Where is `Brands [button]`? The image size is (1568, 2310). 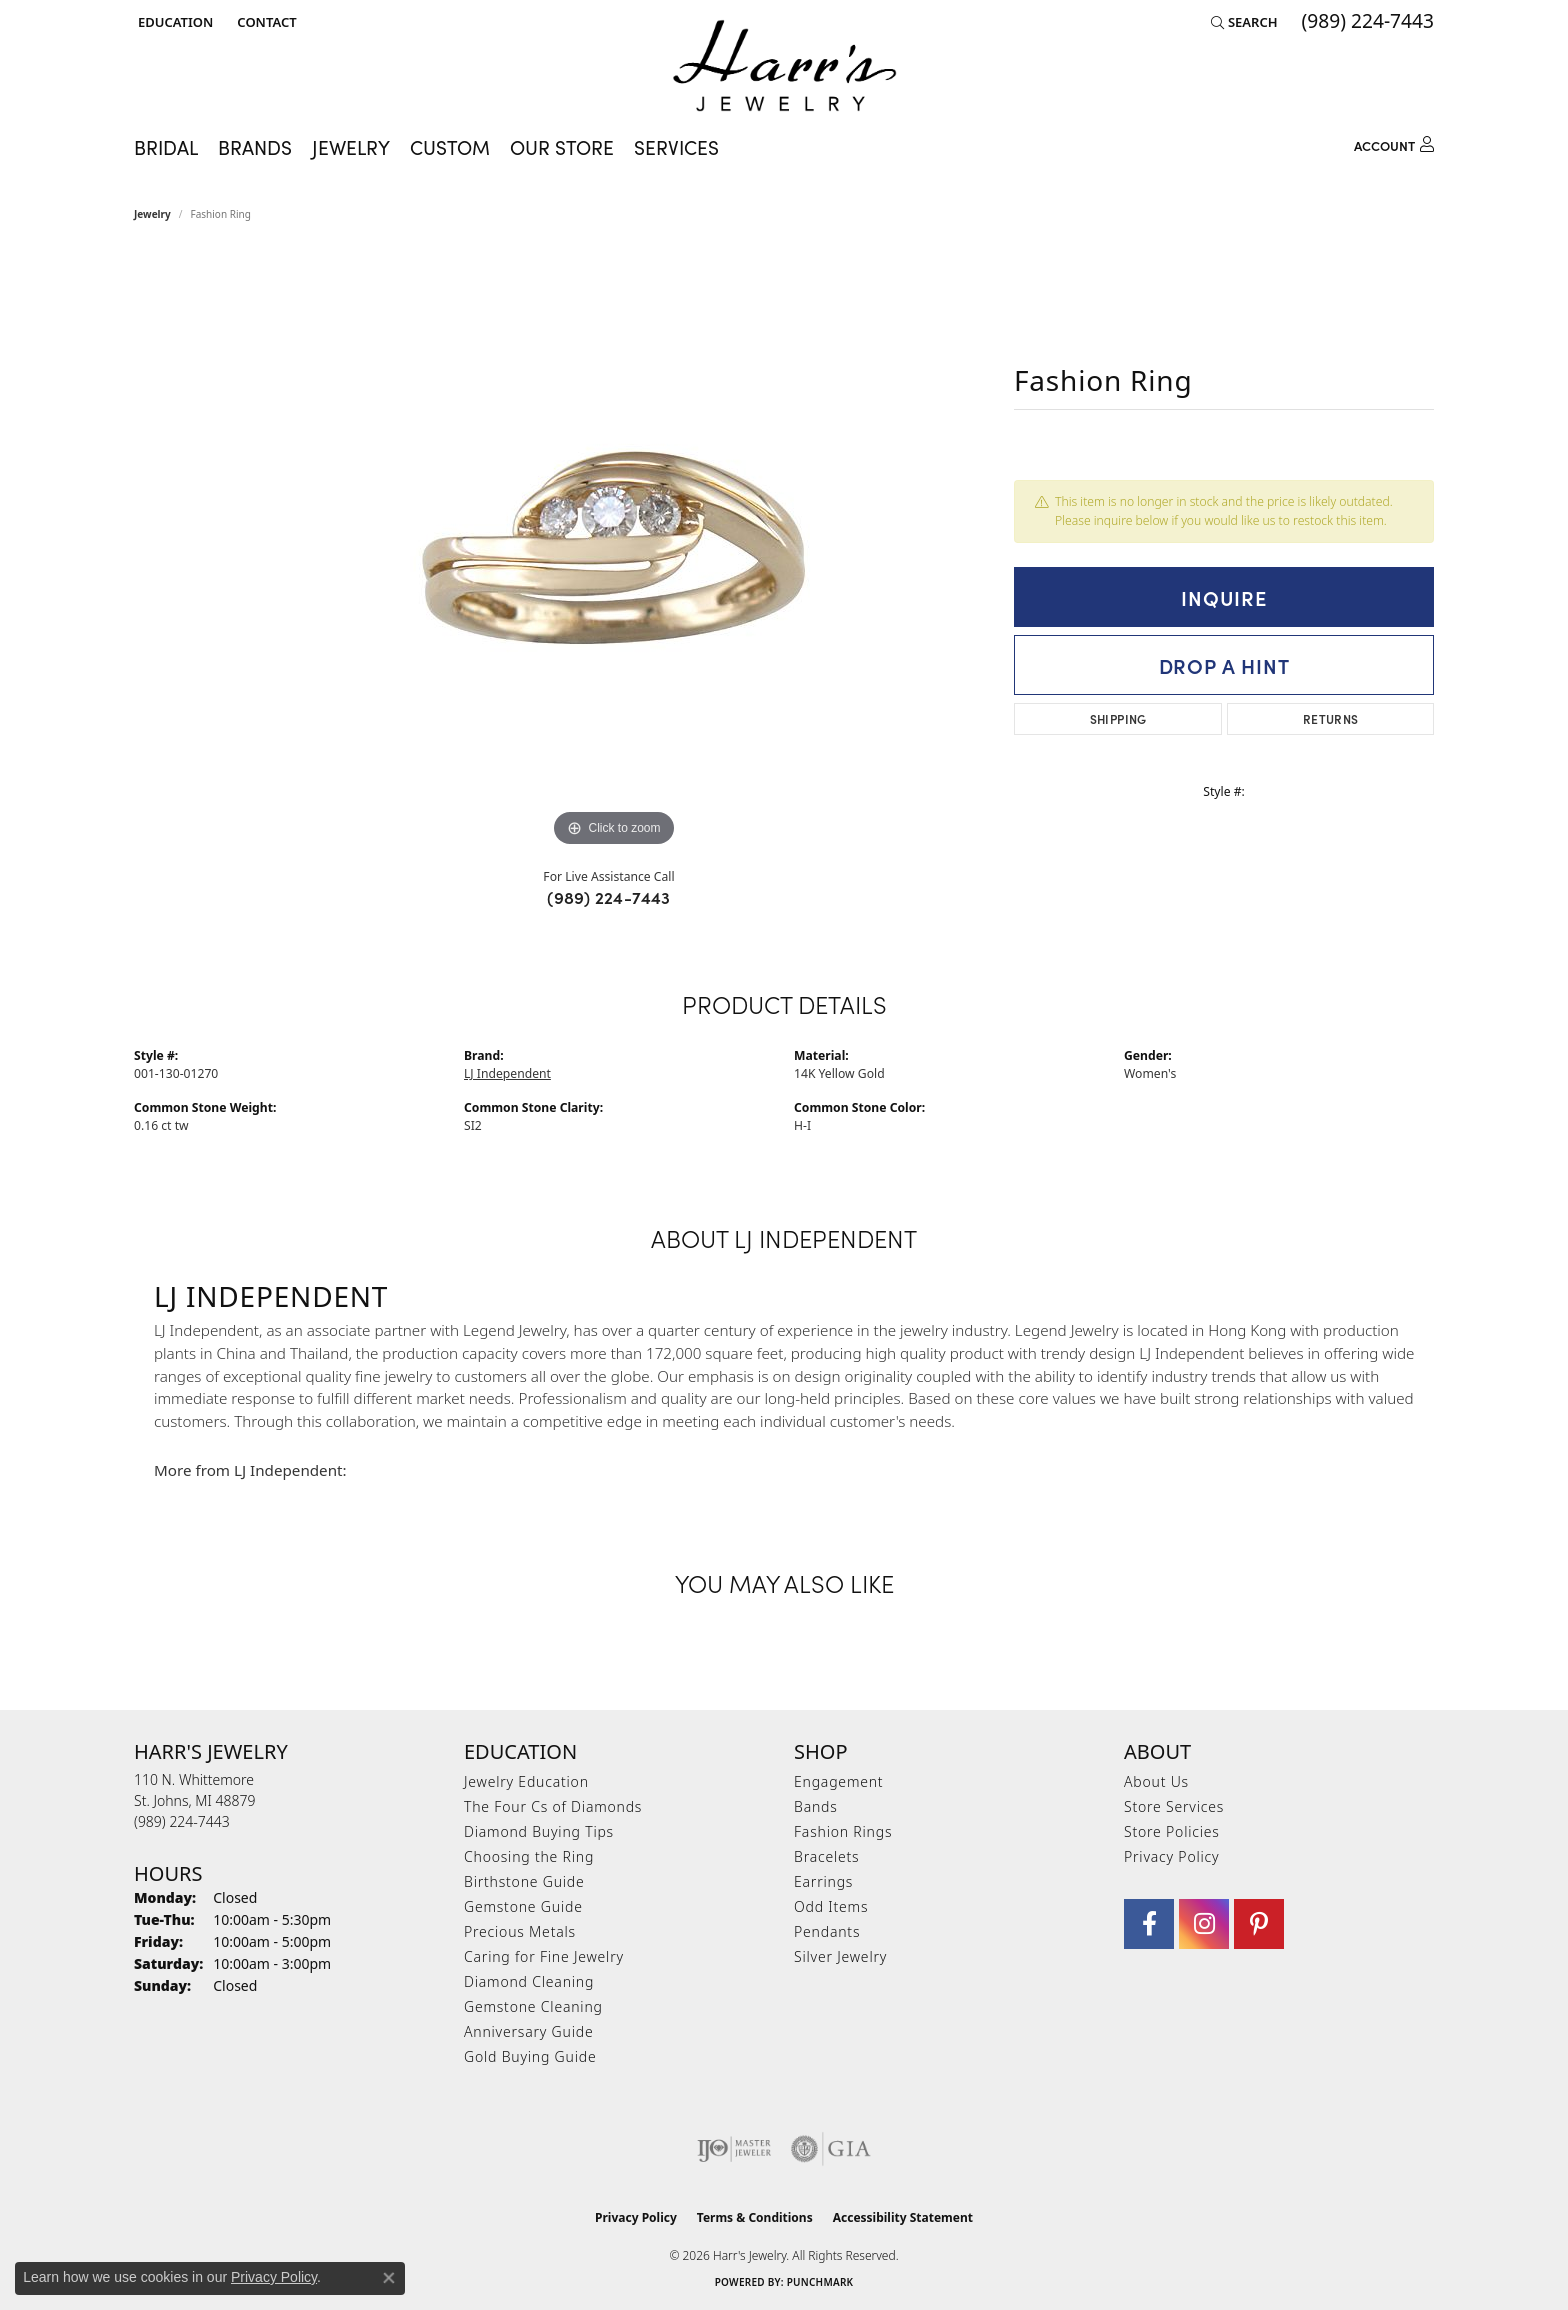 Brands [button] is located at coordinates (255, 146).